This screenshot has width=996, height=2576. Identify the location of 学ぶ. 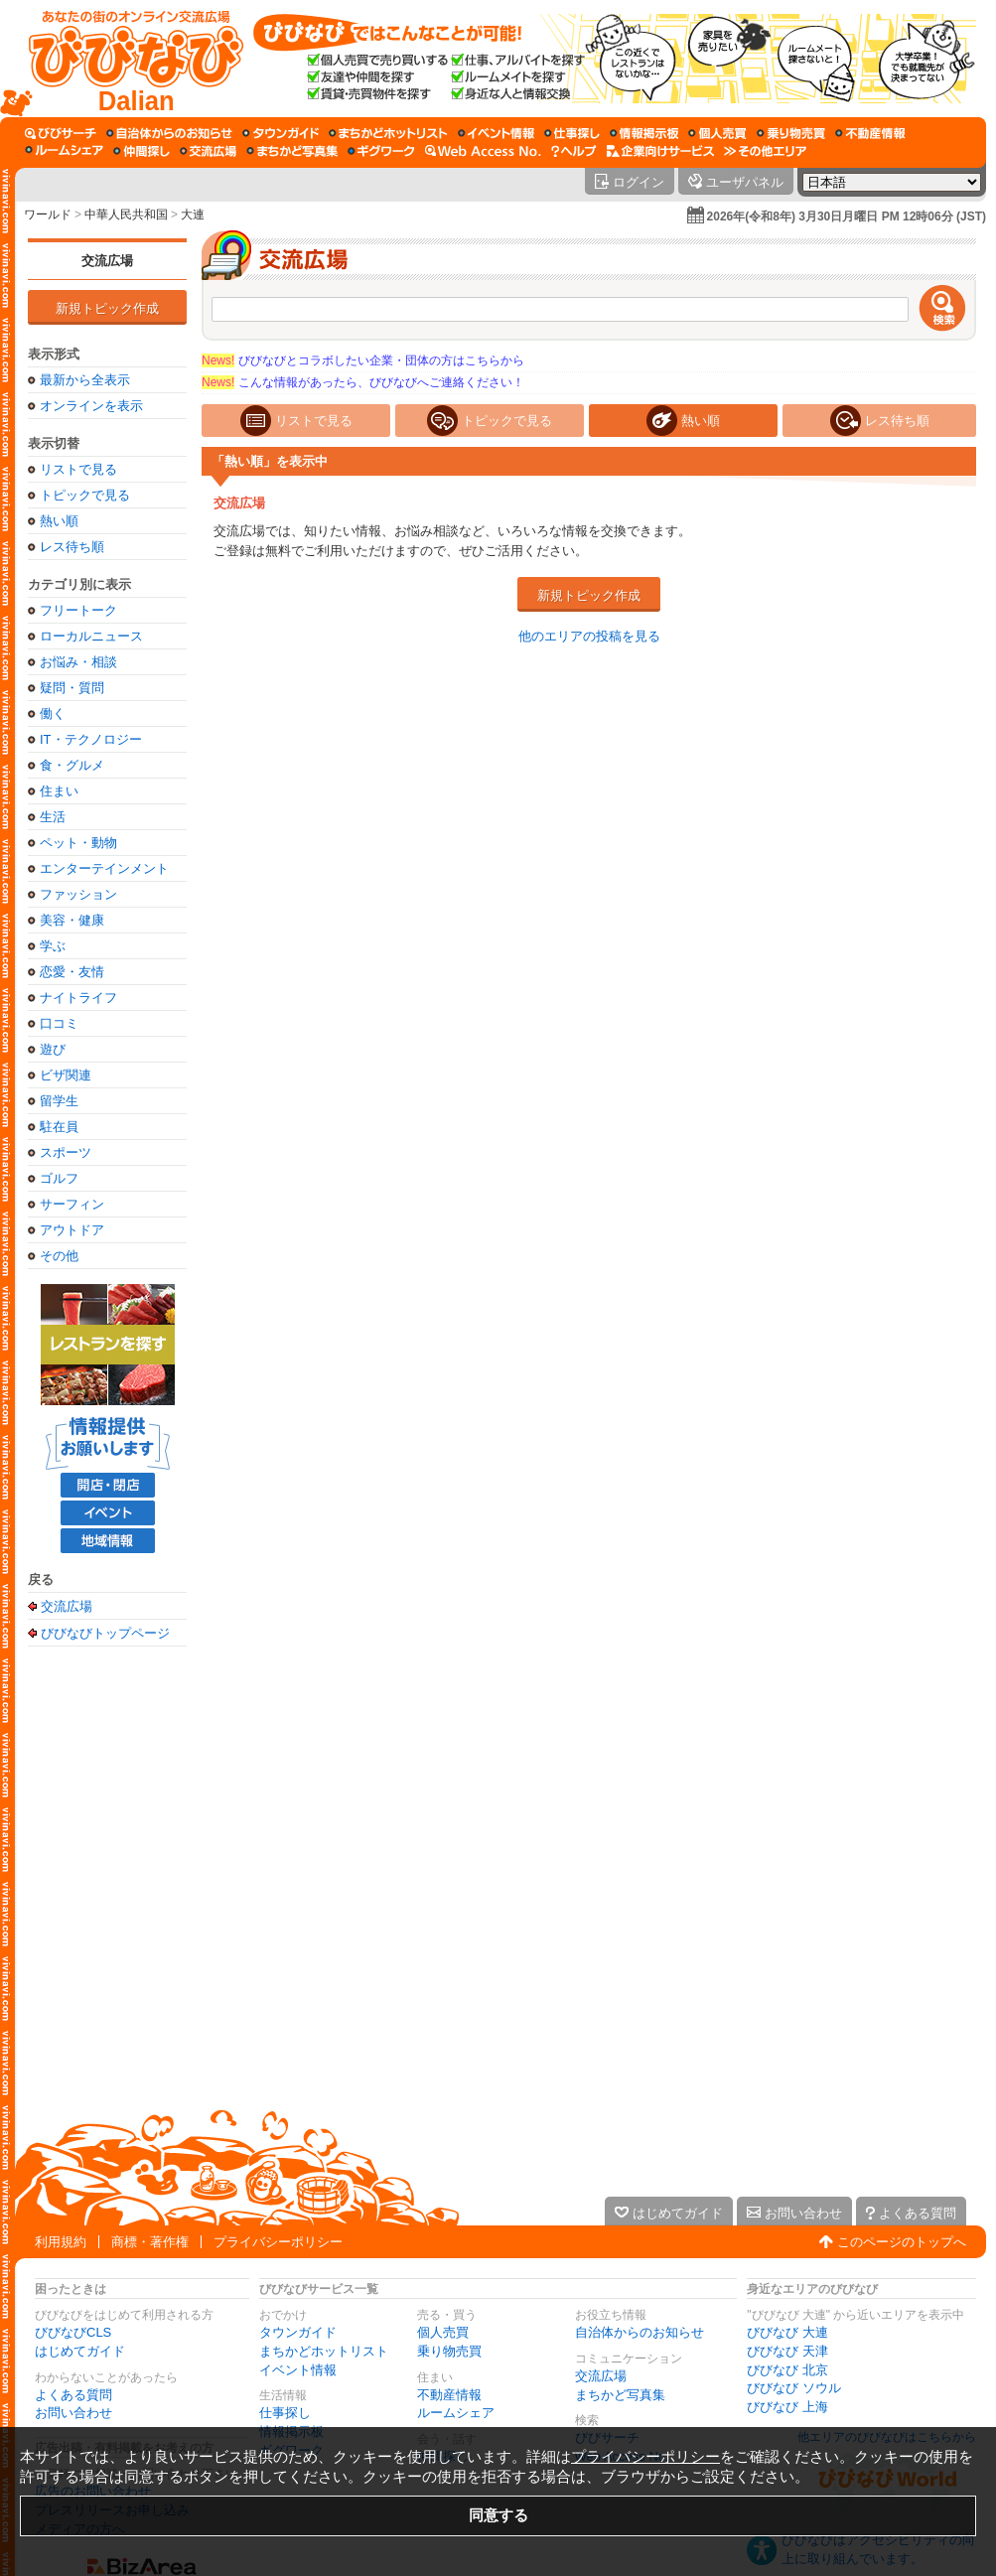
(53, 945).